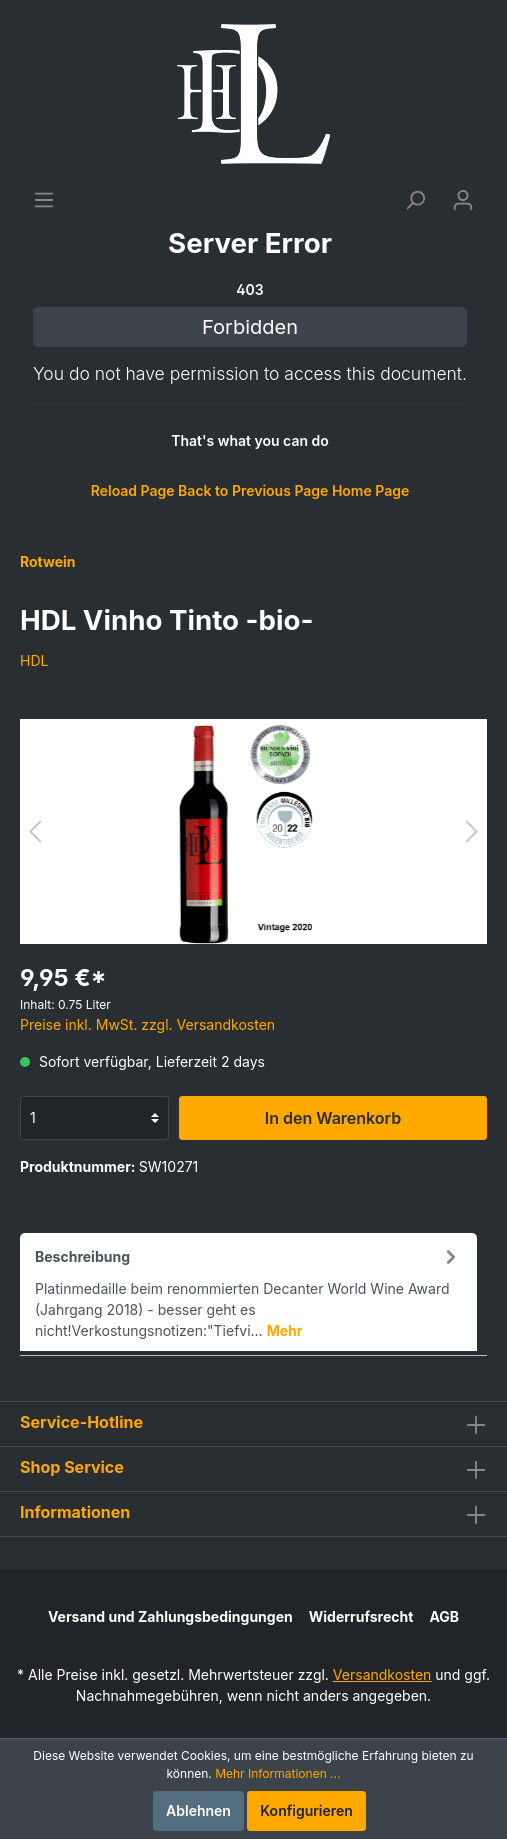 This screenshot has width=507, height=1839. I want to click on Widerrufsrecht, so click(361, 1616).